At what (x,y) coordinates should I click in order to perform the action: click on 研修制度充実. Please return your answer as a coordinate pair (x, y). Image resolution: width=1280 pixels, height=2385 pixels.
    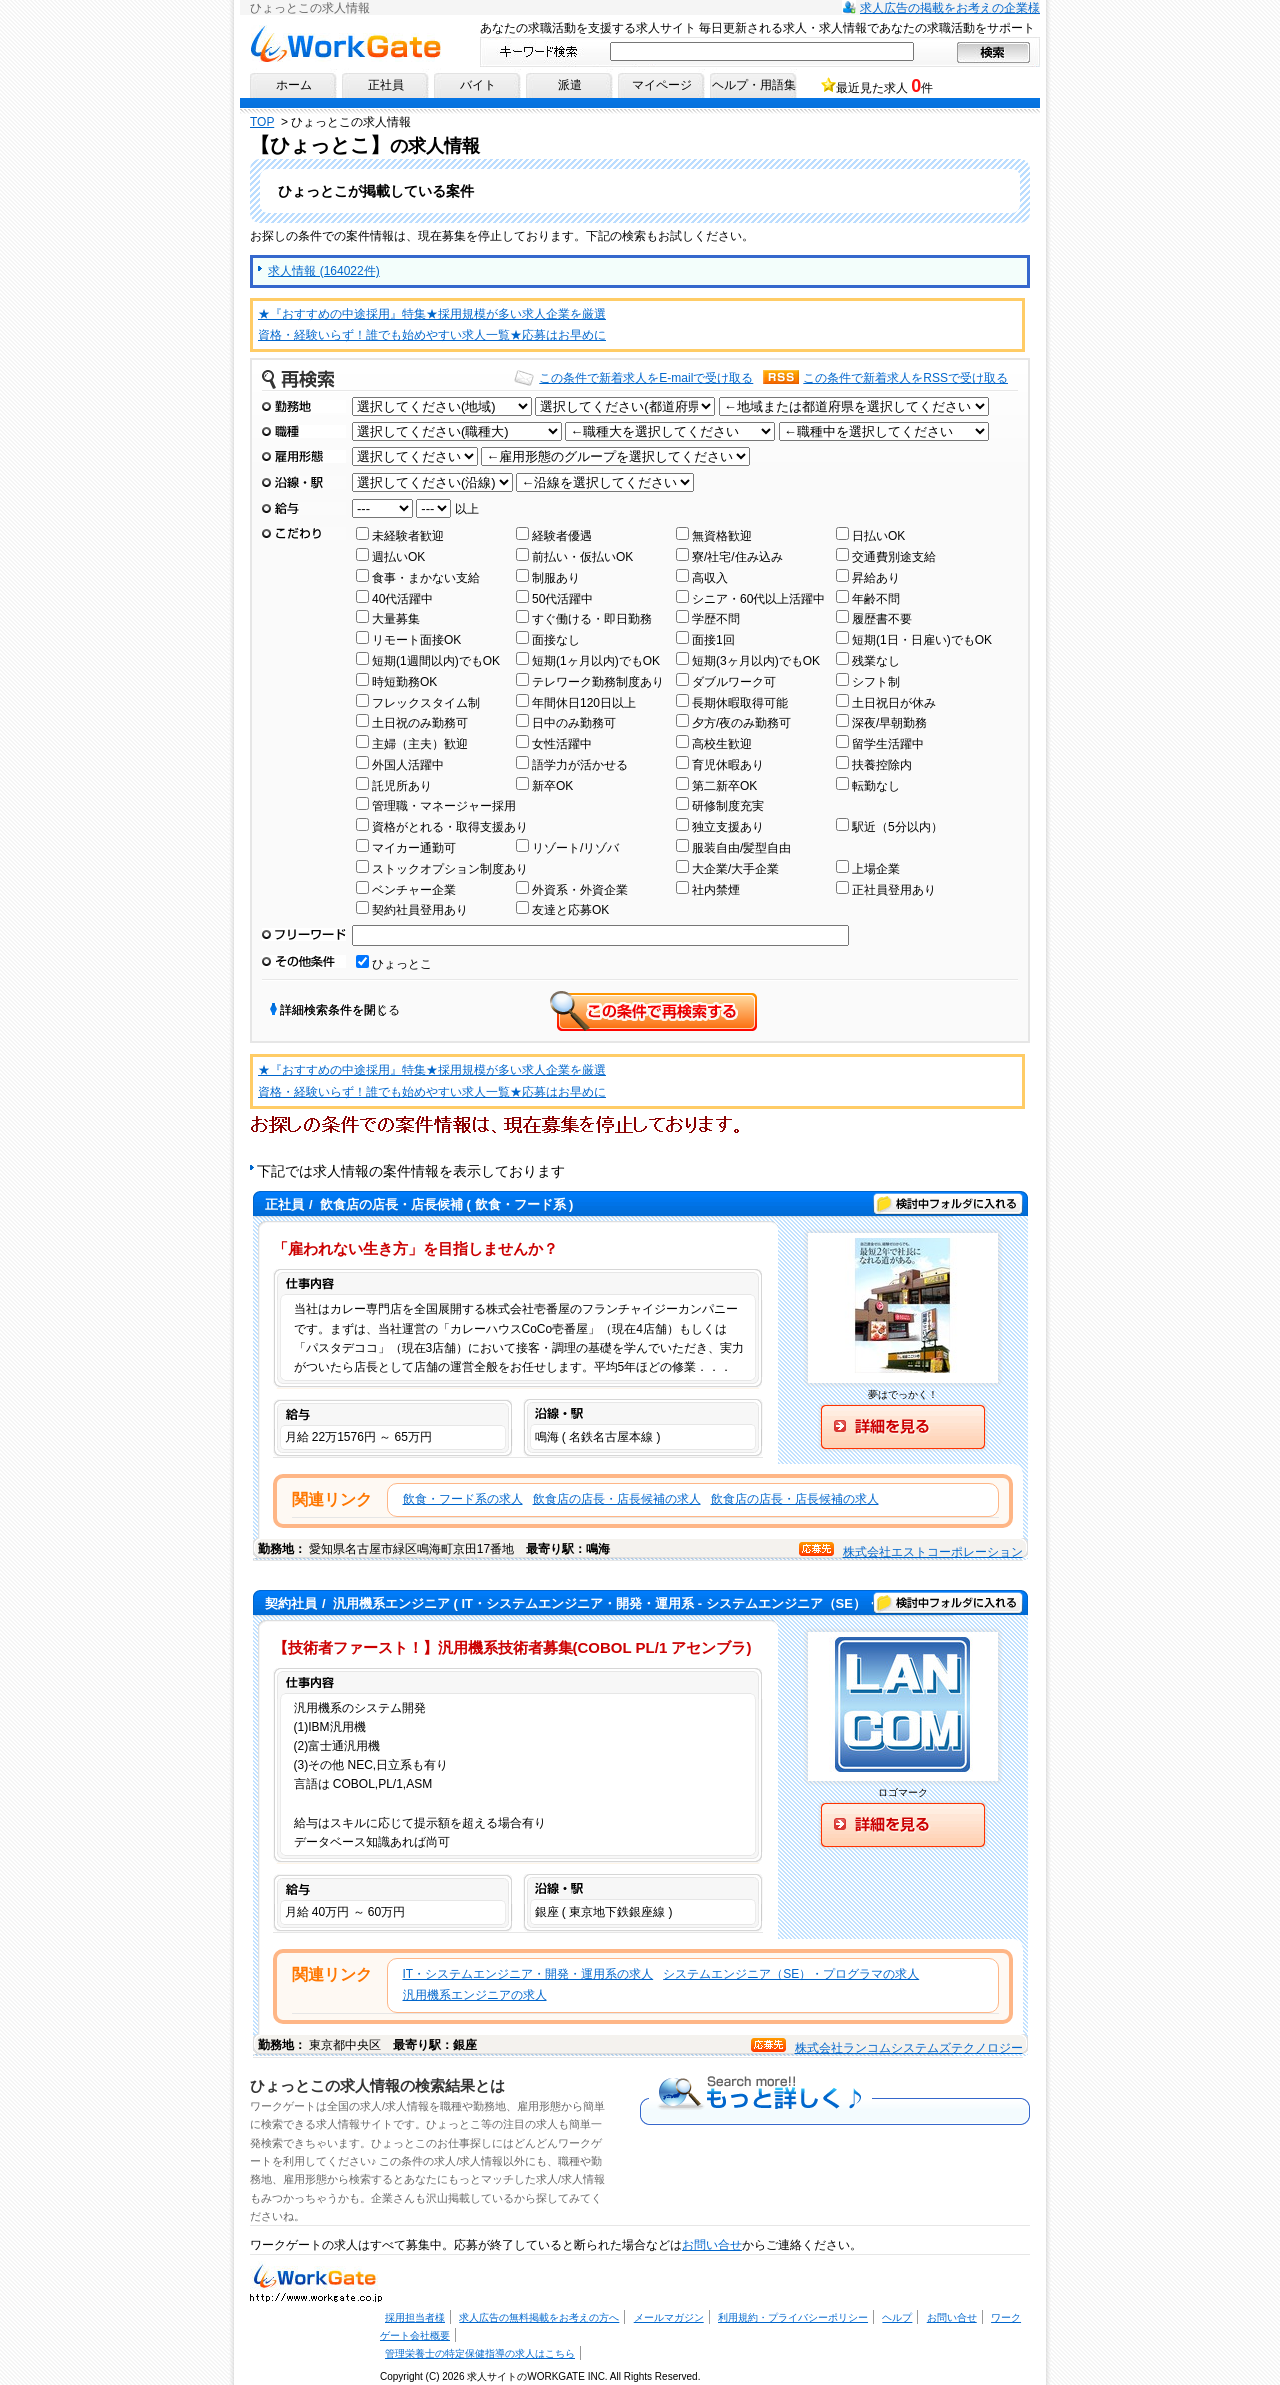
    Looking at the image, I should click on (728, 806).